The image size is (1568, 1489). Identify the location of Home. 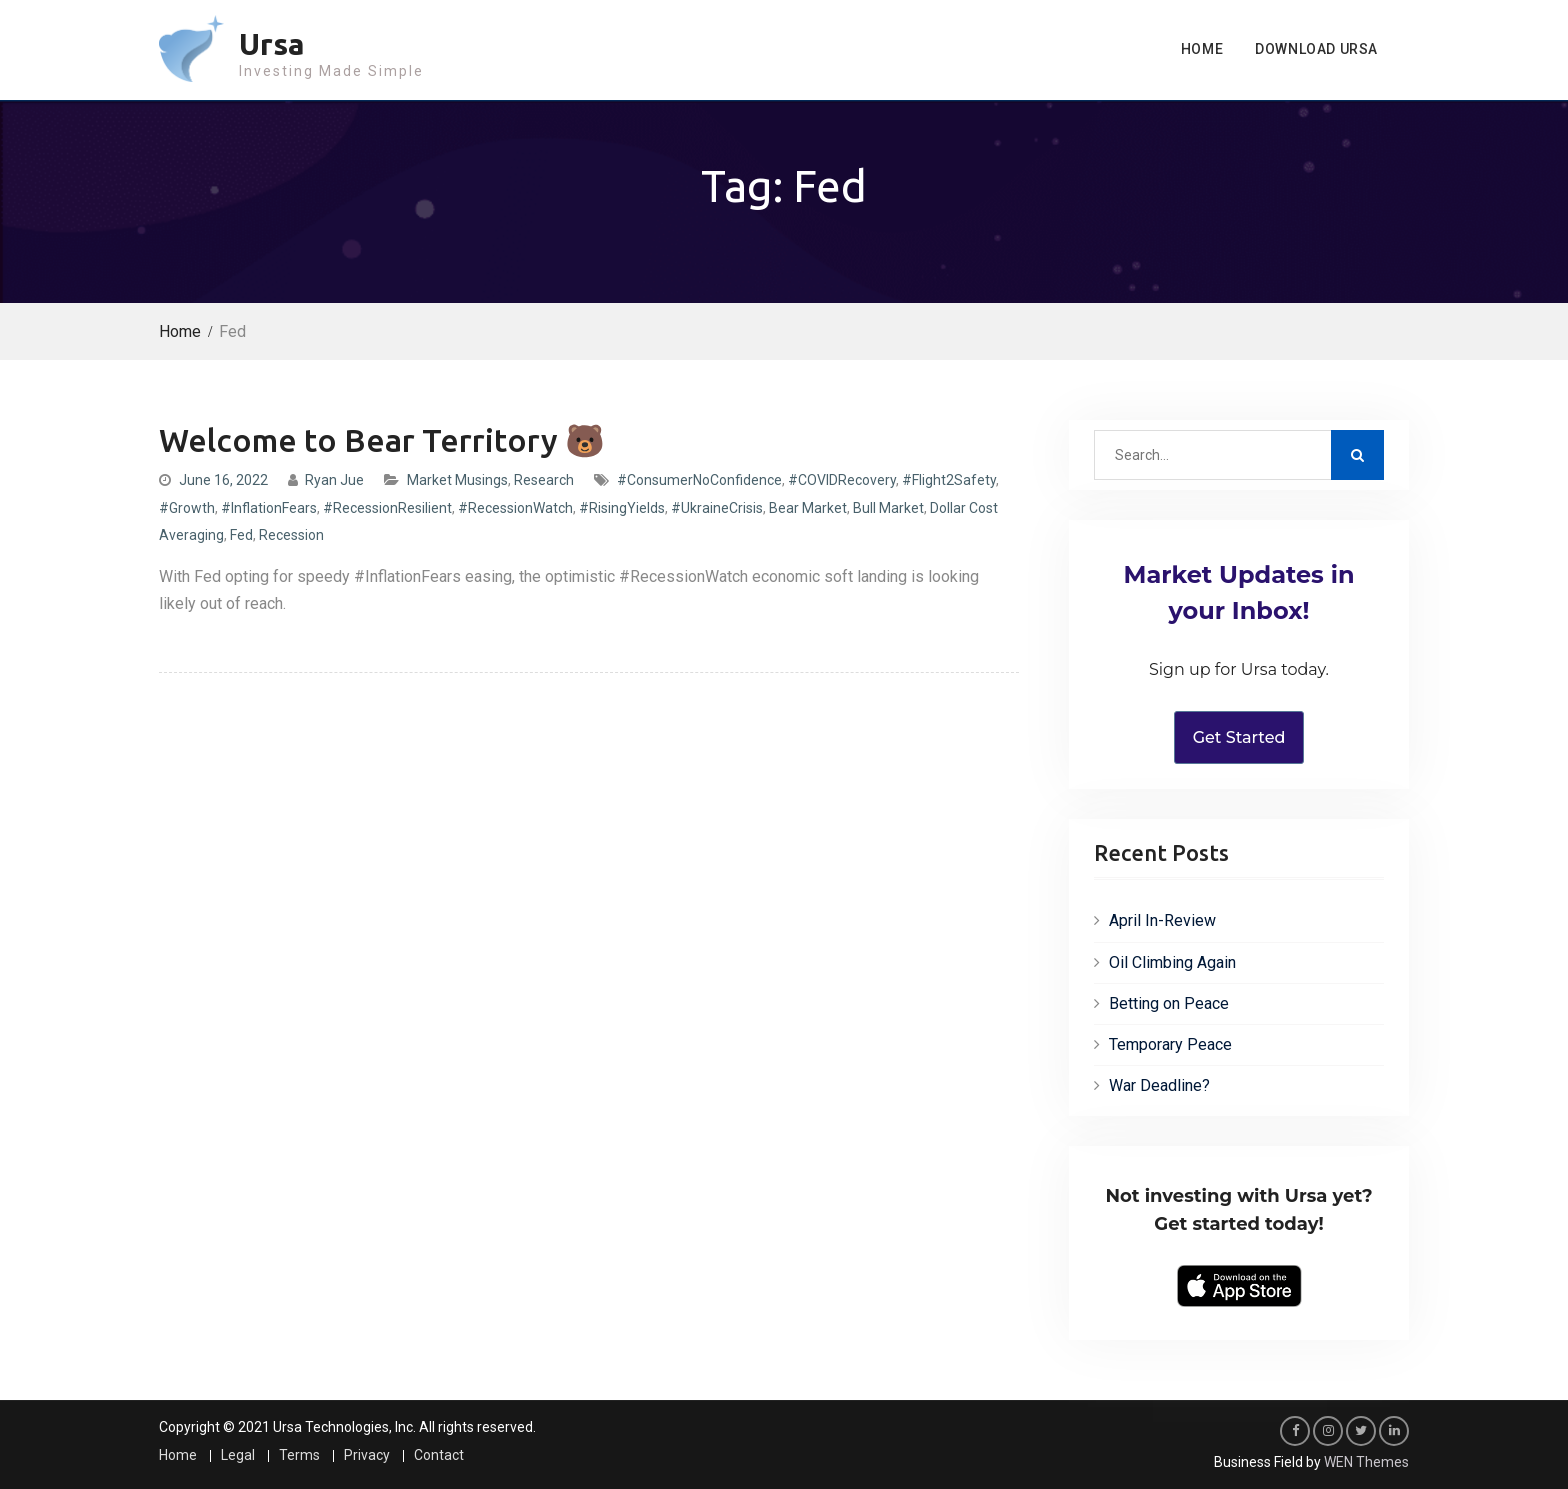
(1202, 49).